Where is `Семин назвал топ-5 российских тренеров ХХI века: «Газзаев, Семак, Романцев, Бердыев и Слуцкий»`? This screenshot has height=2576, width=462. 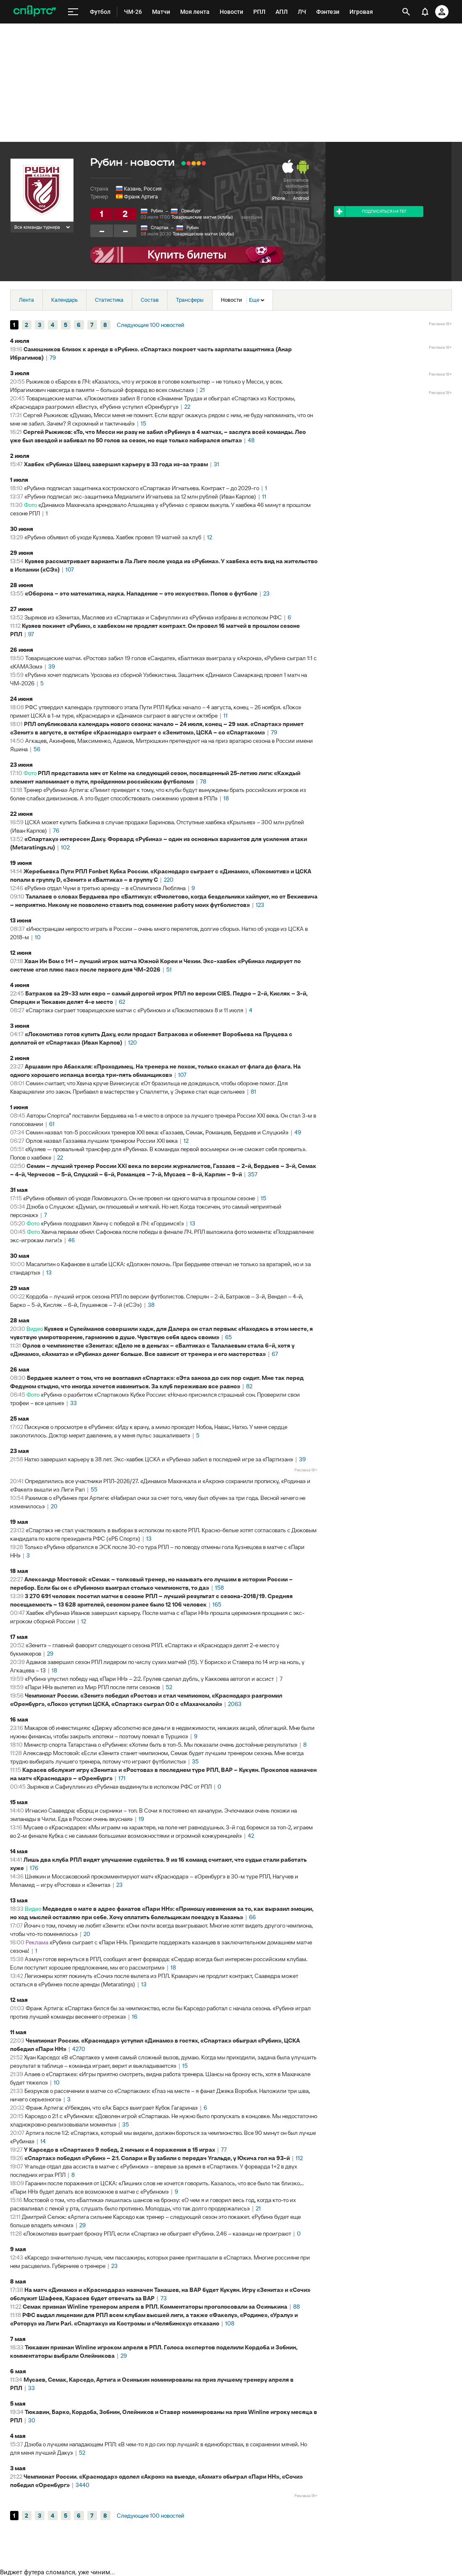
Семин назвал топ-5 российских тренеров ХХI века: «Газзаев, Семак, Романцев, Бердыев и Слуцкий» is located at coordinates (157, 1132).